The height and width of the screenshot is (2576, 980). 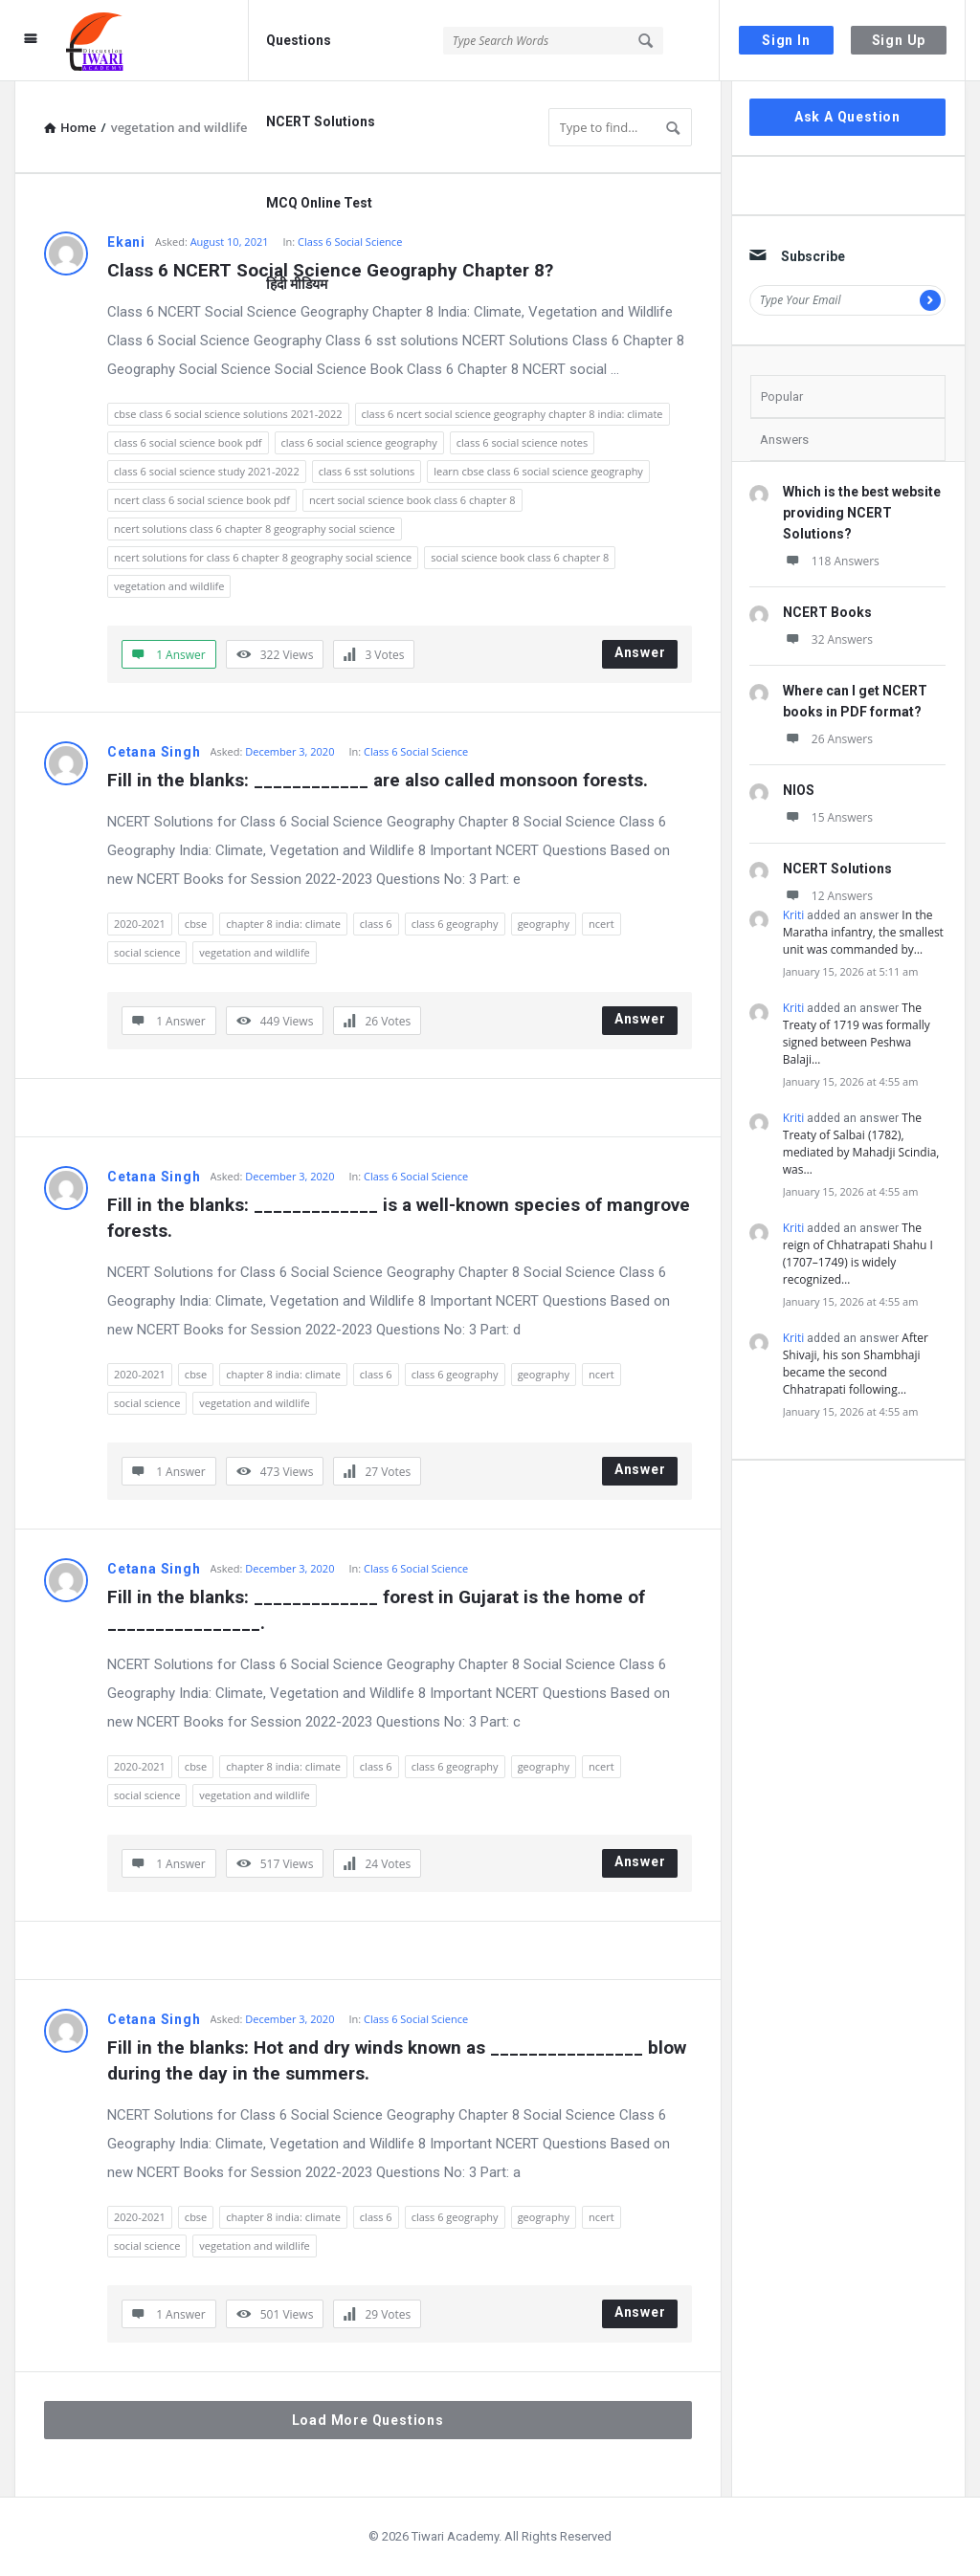 What do you see at coordinates (196, 923) in the screenshot?
I see `cbse` at bounding box center [196, 923].